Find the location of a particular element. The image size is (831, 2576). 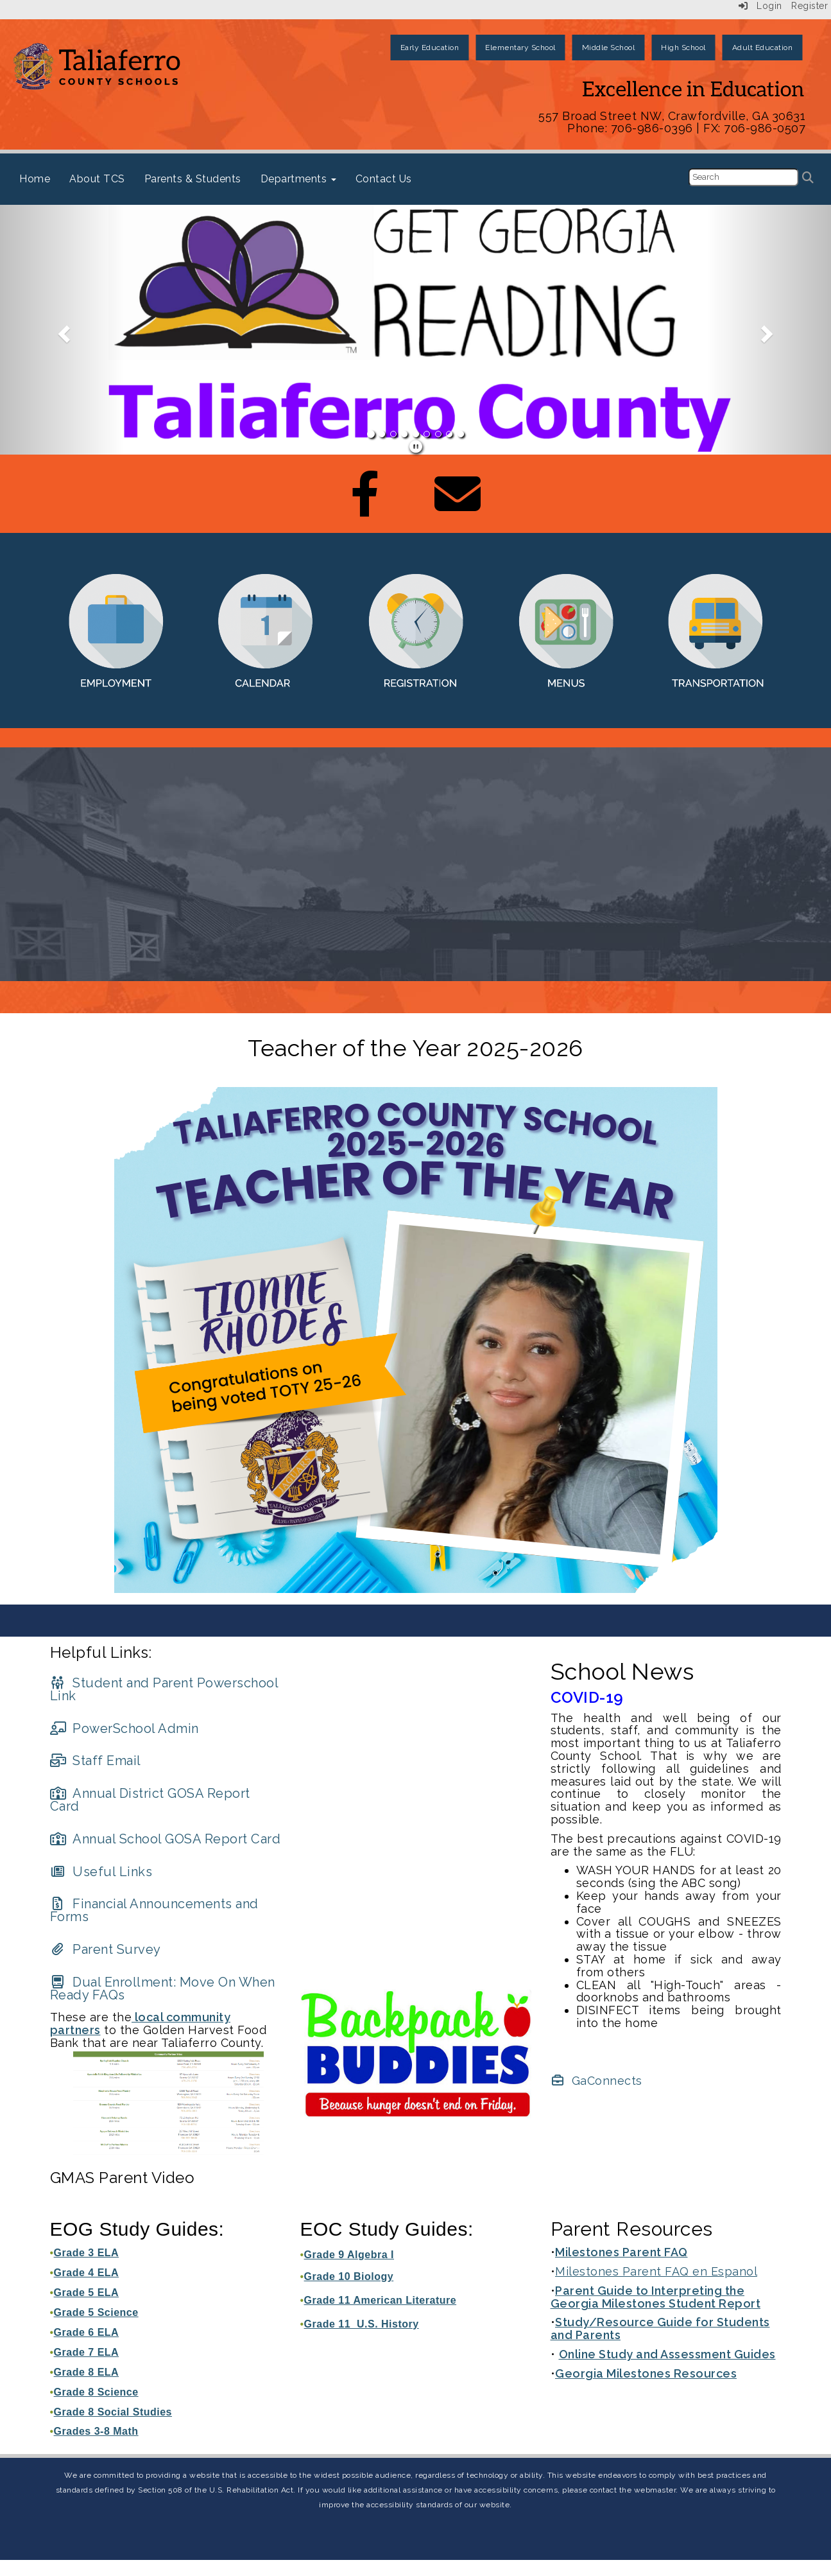

Grade 11 American Literature is located at coordinates (380, 2300).